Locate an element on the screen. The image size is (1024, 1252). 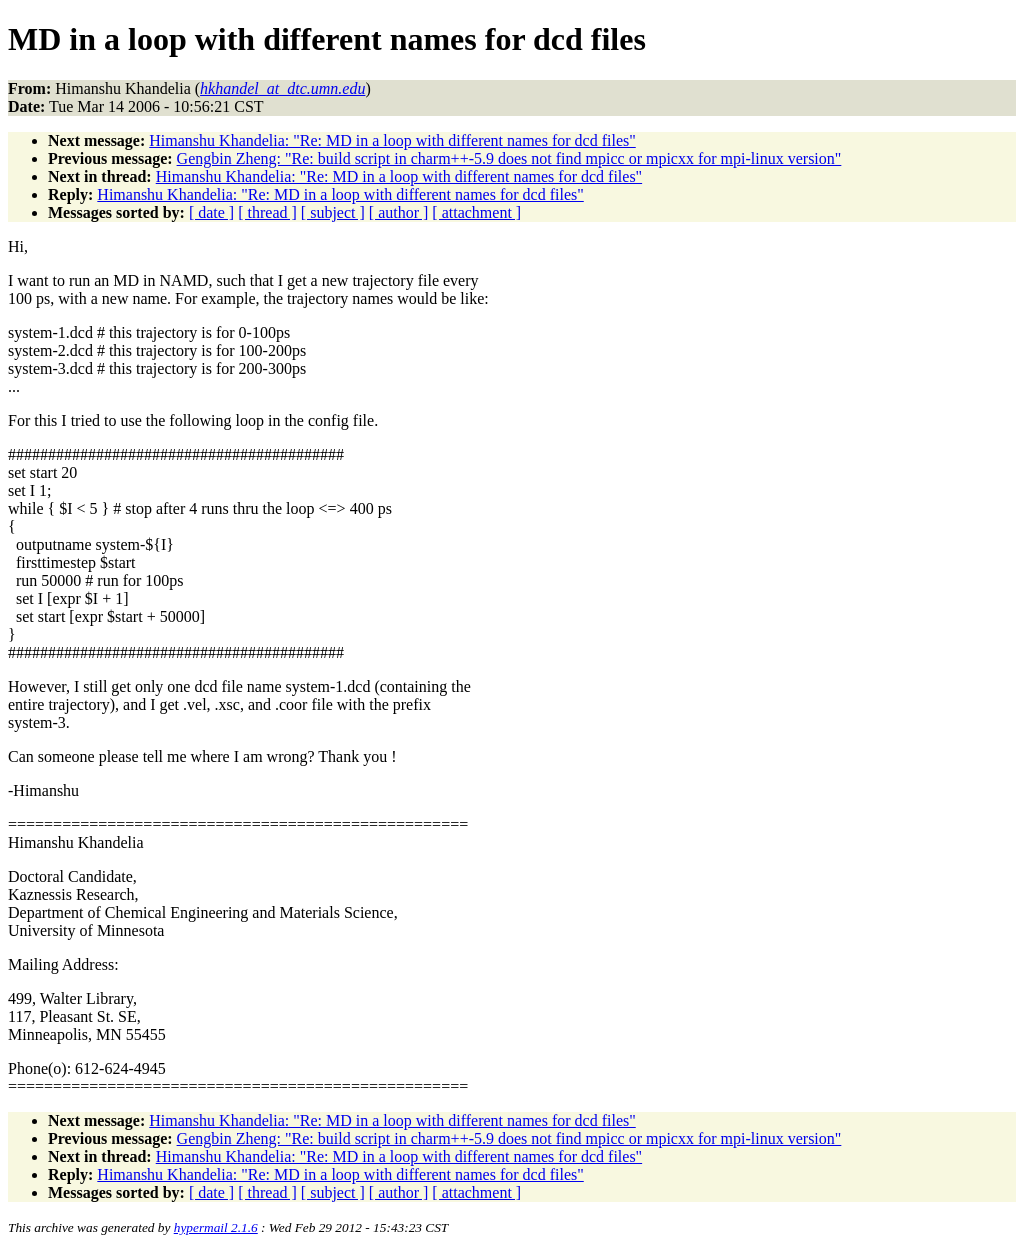
[ thread ] is located at coordinates (267, 212).